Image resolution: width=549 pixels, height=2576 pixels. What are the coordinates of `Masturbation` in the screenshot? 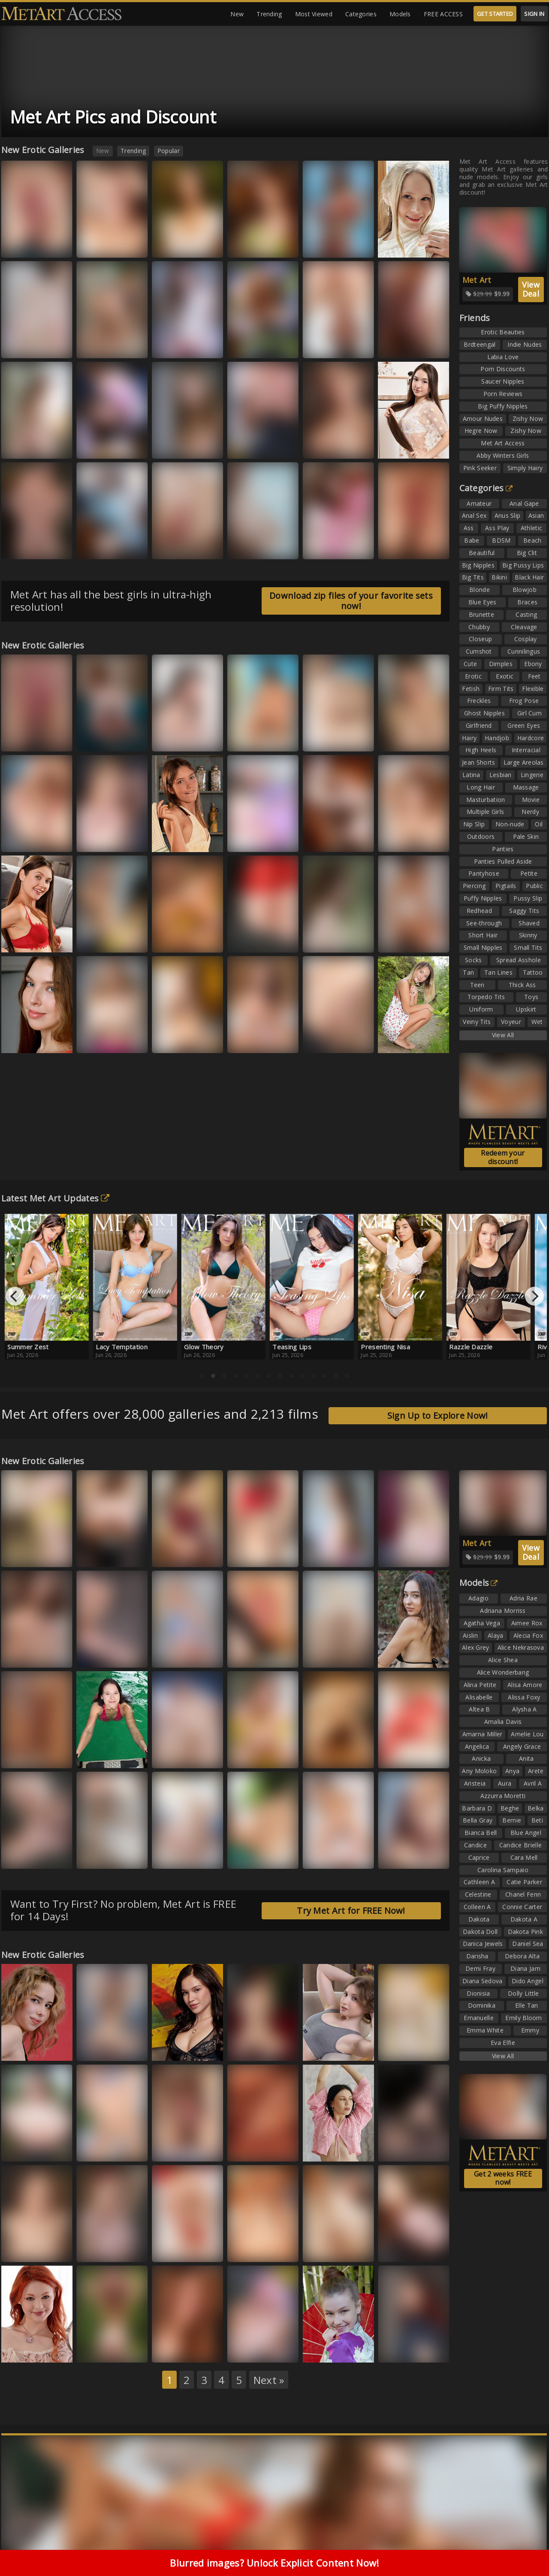 It's located at (485, 800).